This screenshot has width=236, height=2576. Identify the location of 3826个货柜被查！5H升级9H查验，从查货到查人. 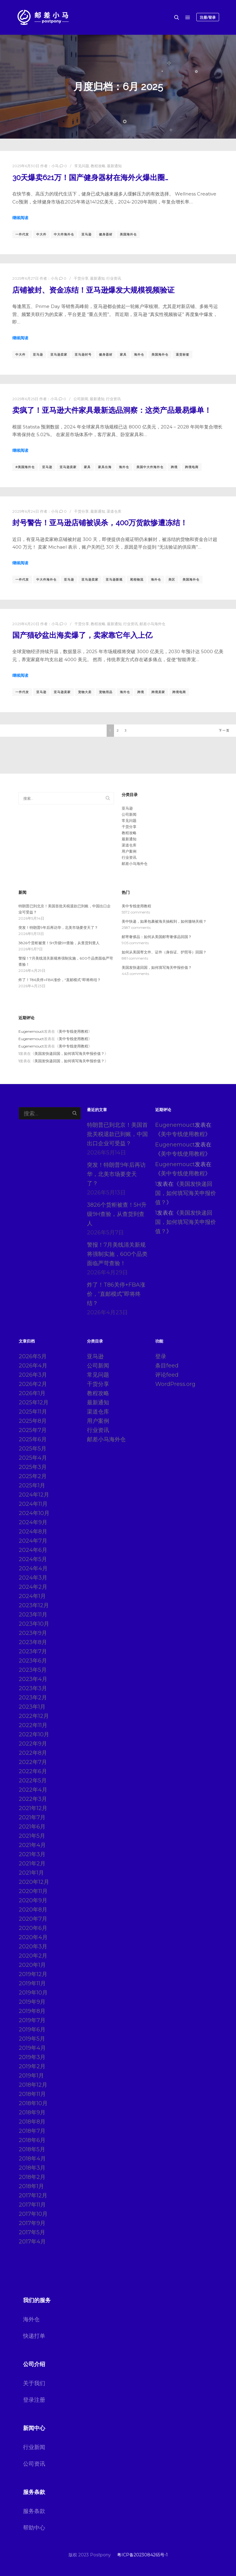
(59, 943).